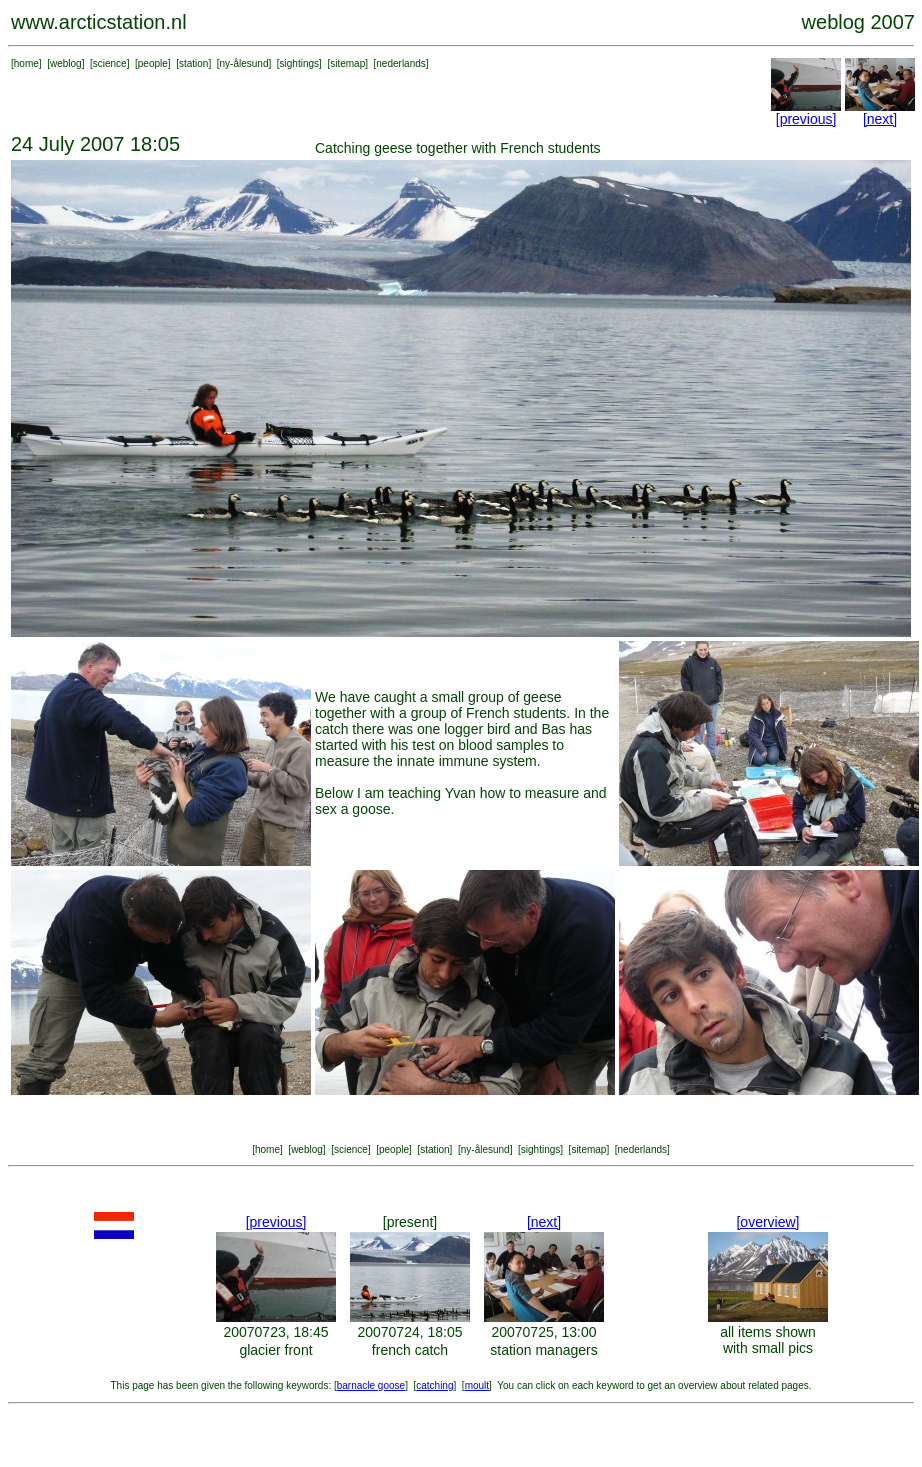  Describe the element at coordinates (347, 63) in the screenshot. I see `sitemap` at that location.